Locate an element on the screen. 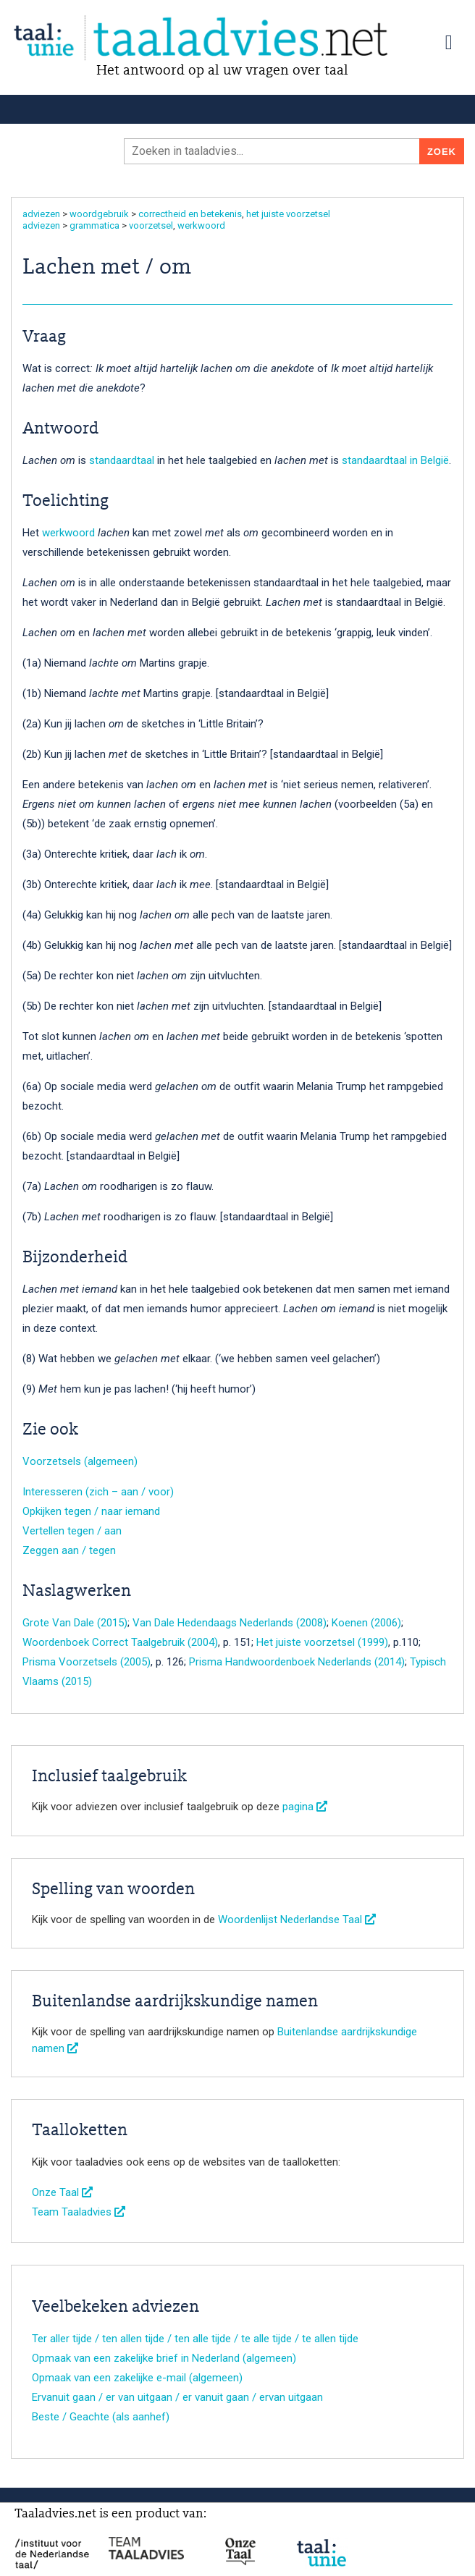 The width and height of the screenshot is (475, 2576). Onze Taal is located at coordinates (62, 2192).